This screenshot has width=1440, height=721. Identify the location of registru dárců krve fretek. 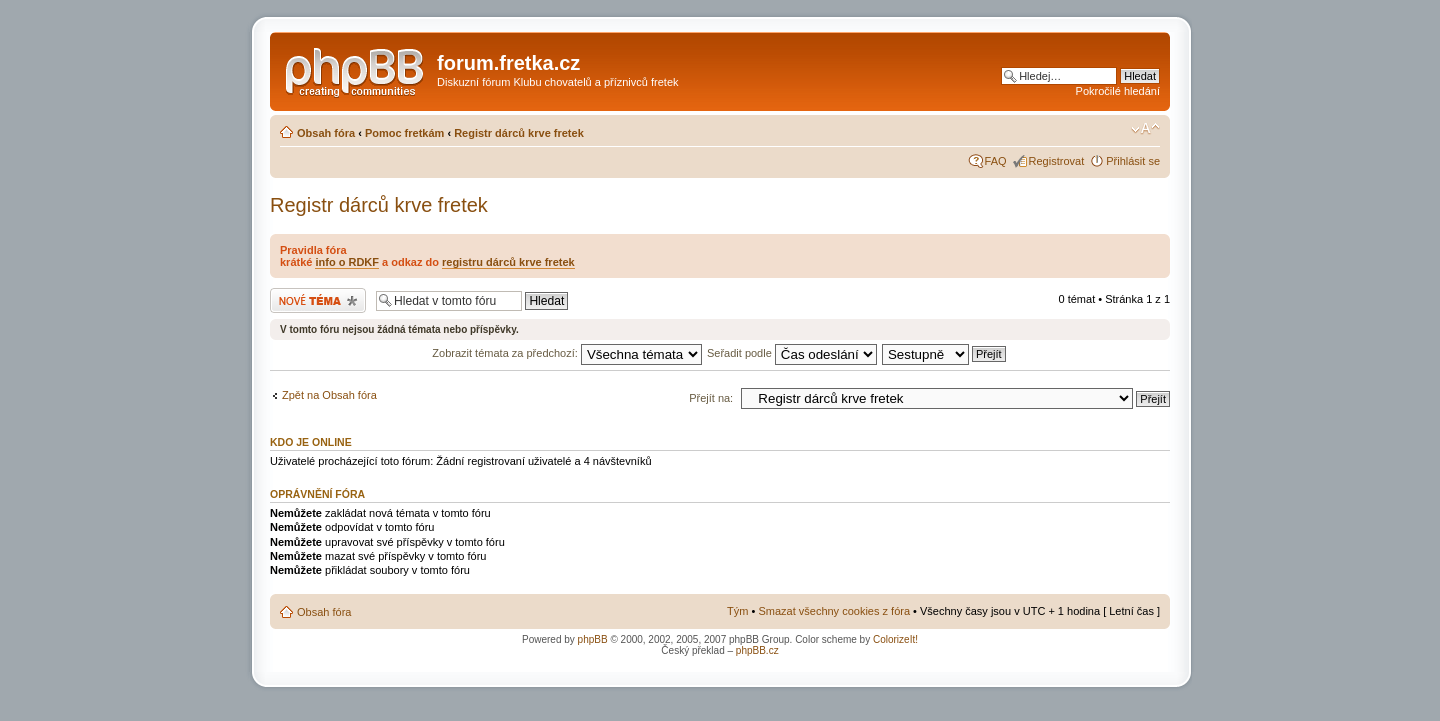
(508, 262).